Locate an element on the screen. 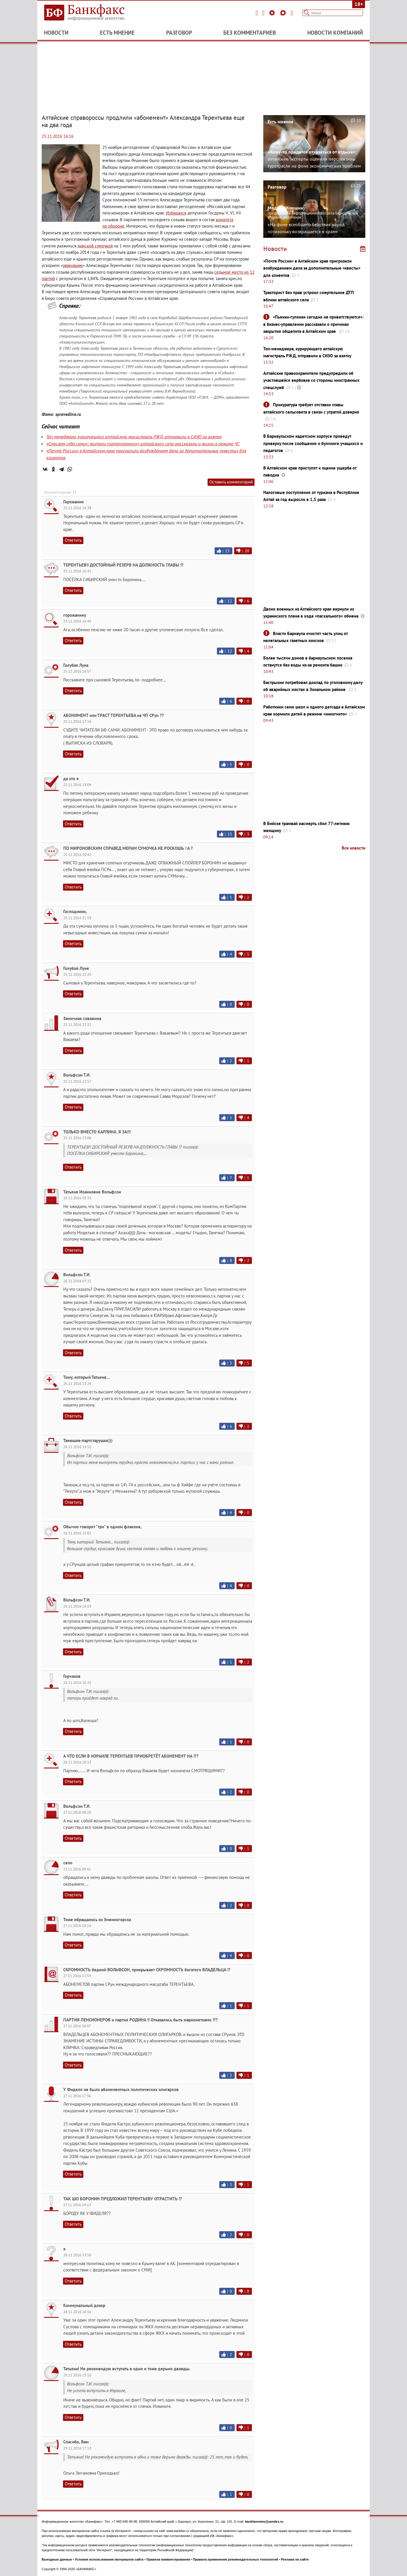 The width and height of the screenshot is (407, 2576). bankfaxnews@yandex.ru is located at coordinates (264, 2521).